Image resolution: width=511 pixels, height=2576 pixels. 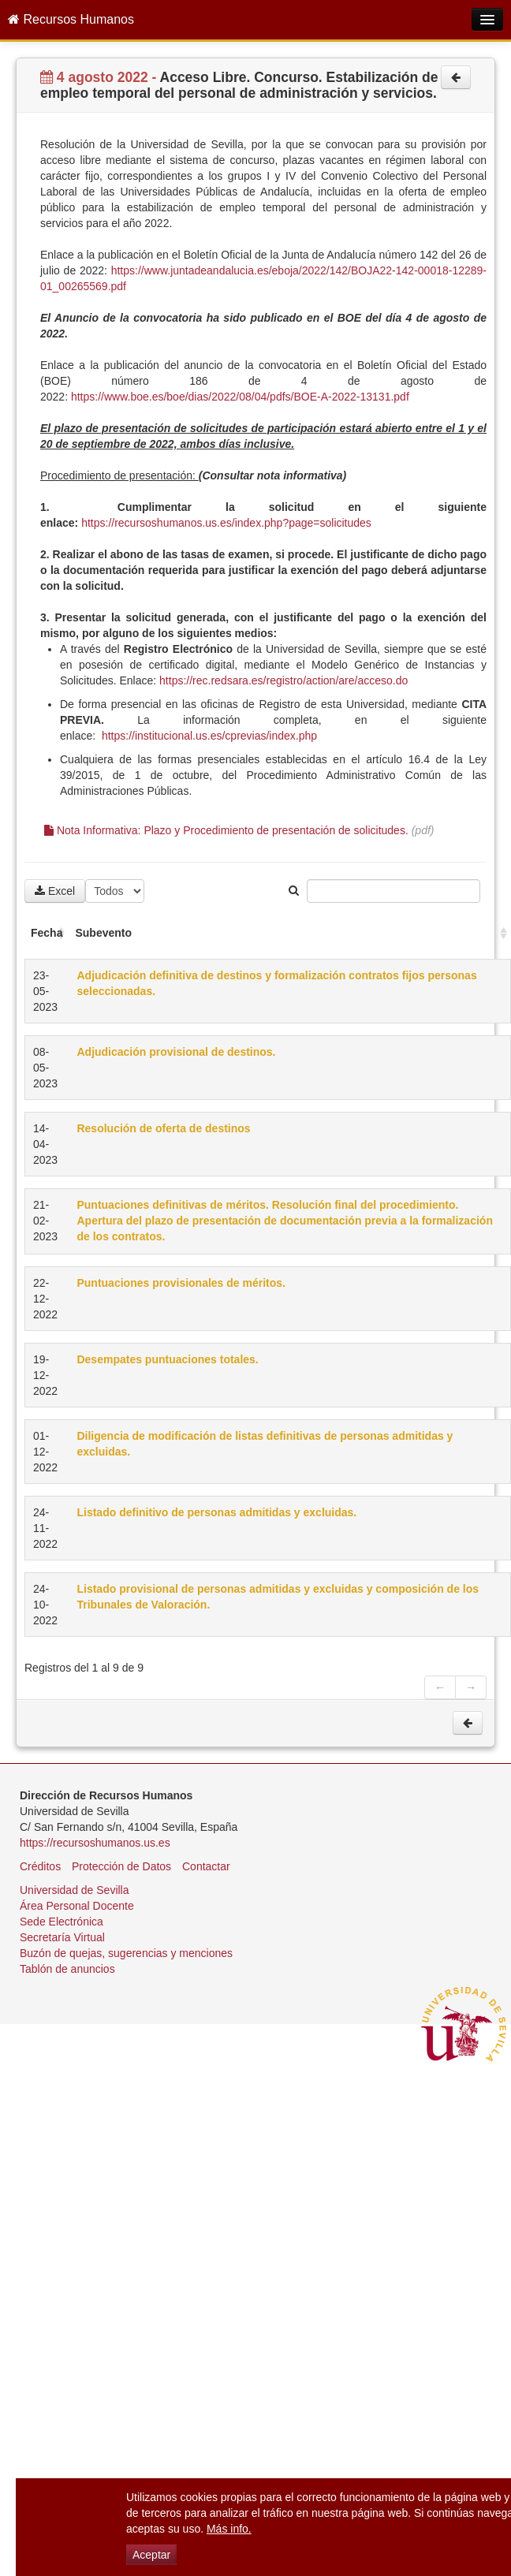 What do you see at coordinates (77, 1905) in the screenshot?
I see `Área Personal Docente` at bounding box center [77, 1905].